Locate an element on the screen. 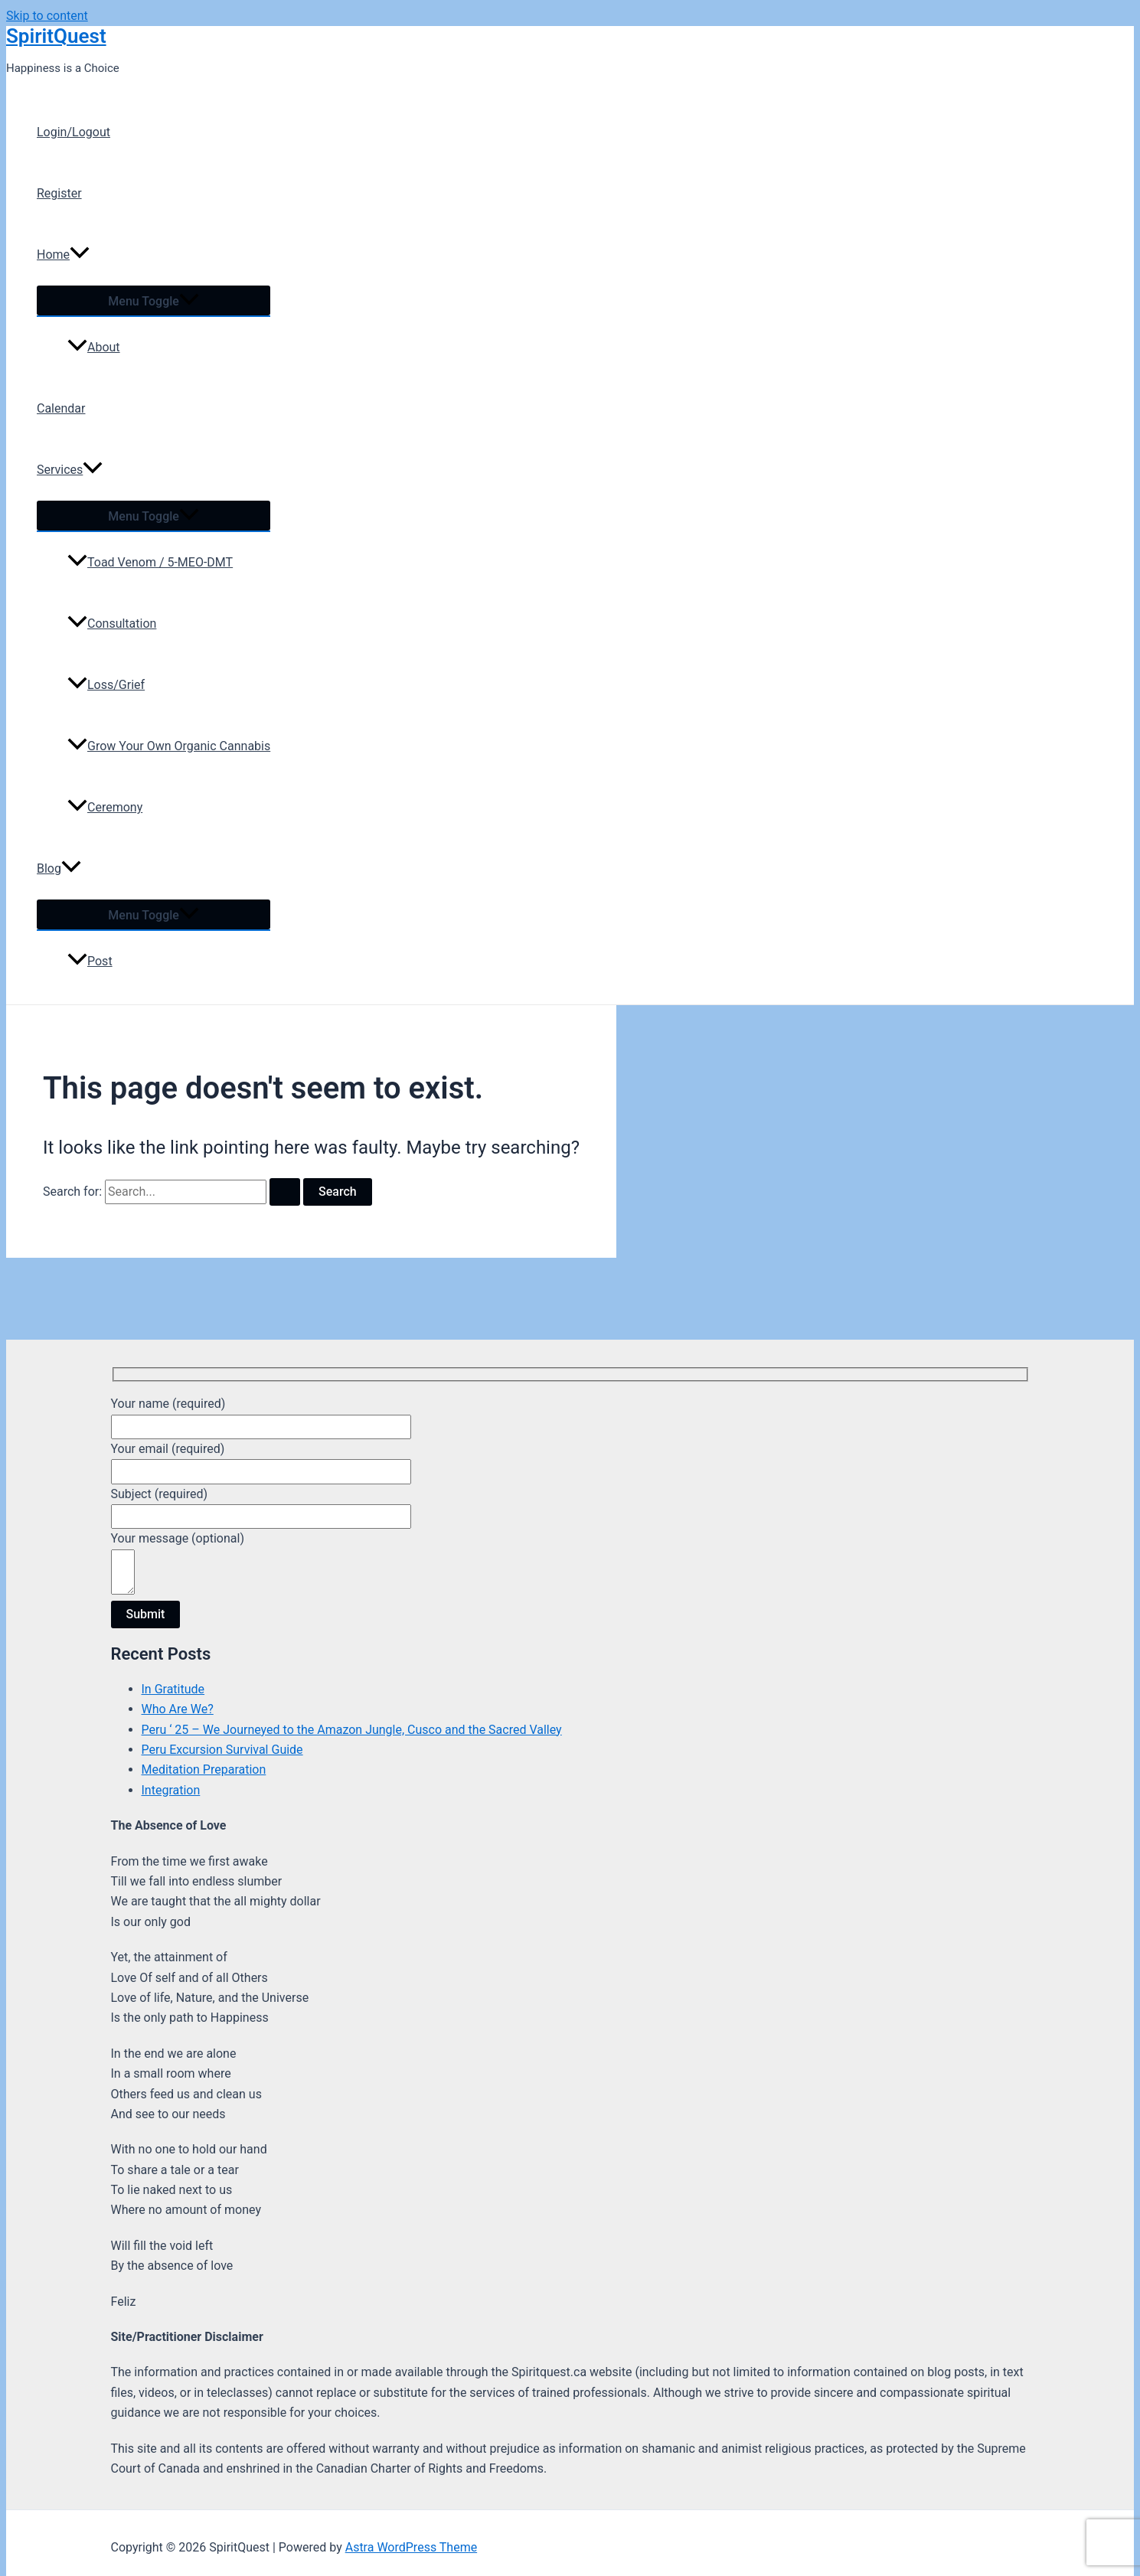  Skip to content is located at coordinates (47, 15).